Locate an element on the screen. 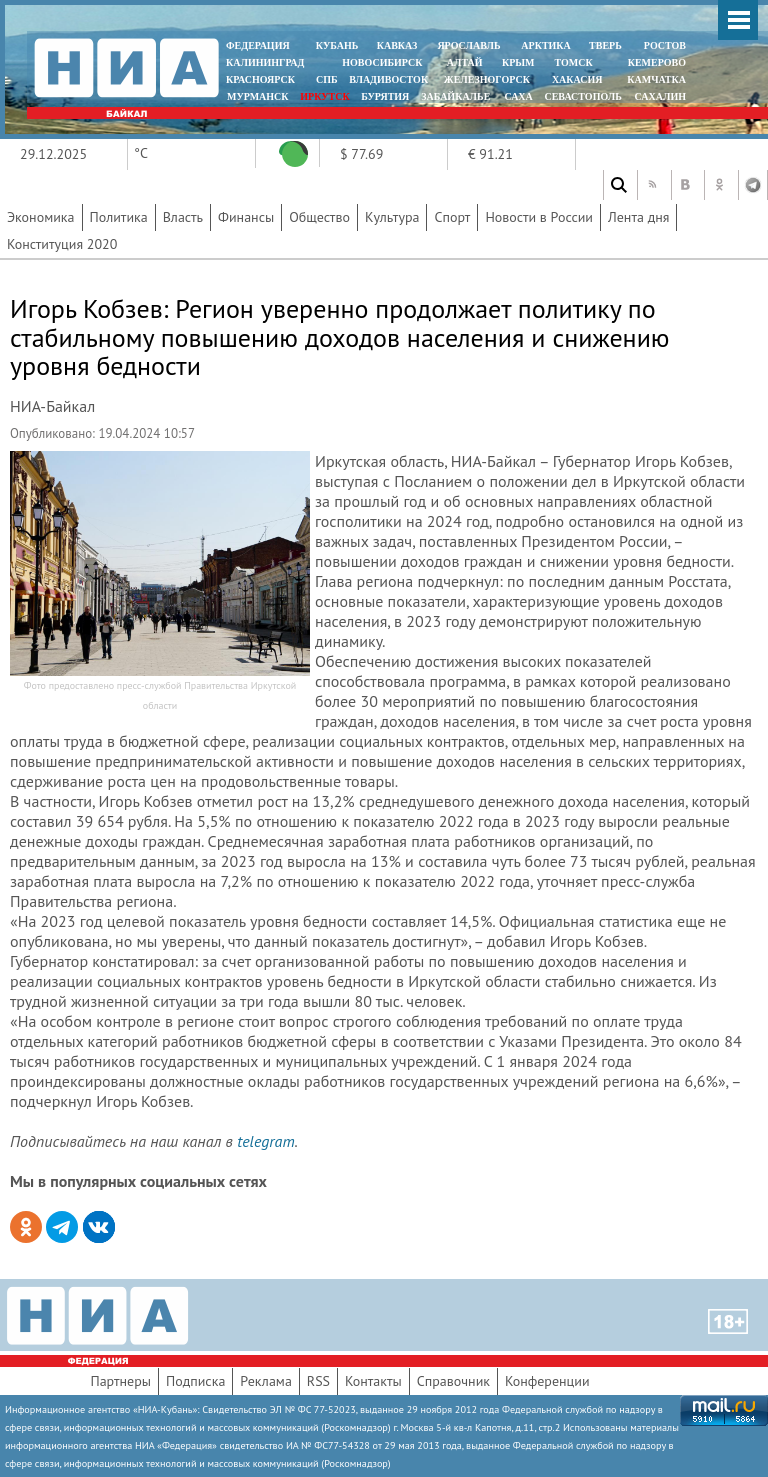  ЯРОСЛАВЛЬ is located at coordinates (468, 45).